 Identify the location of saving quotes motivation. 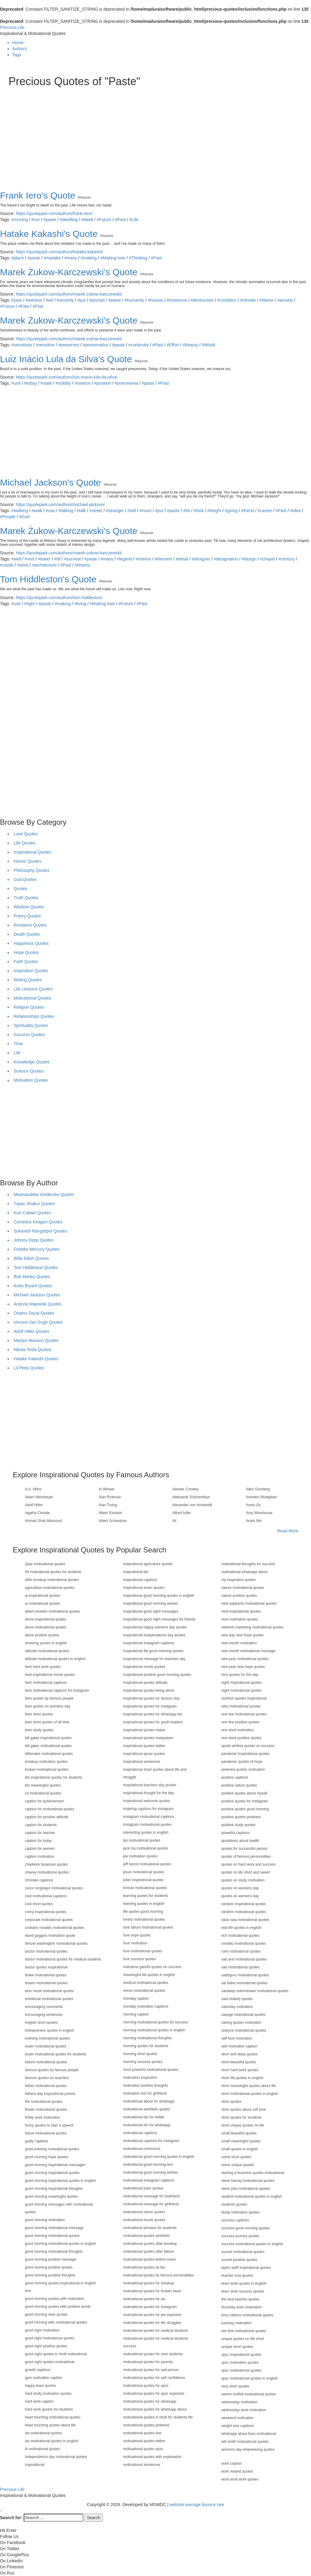
(241, 2022).